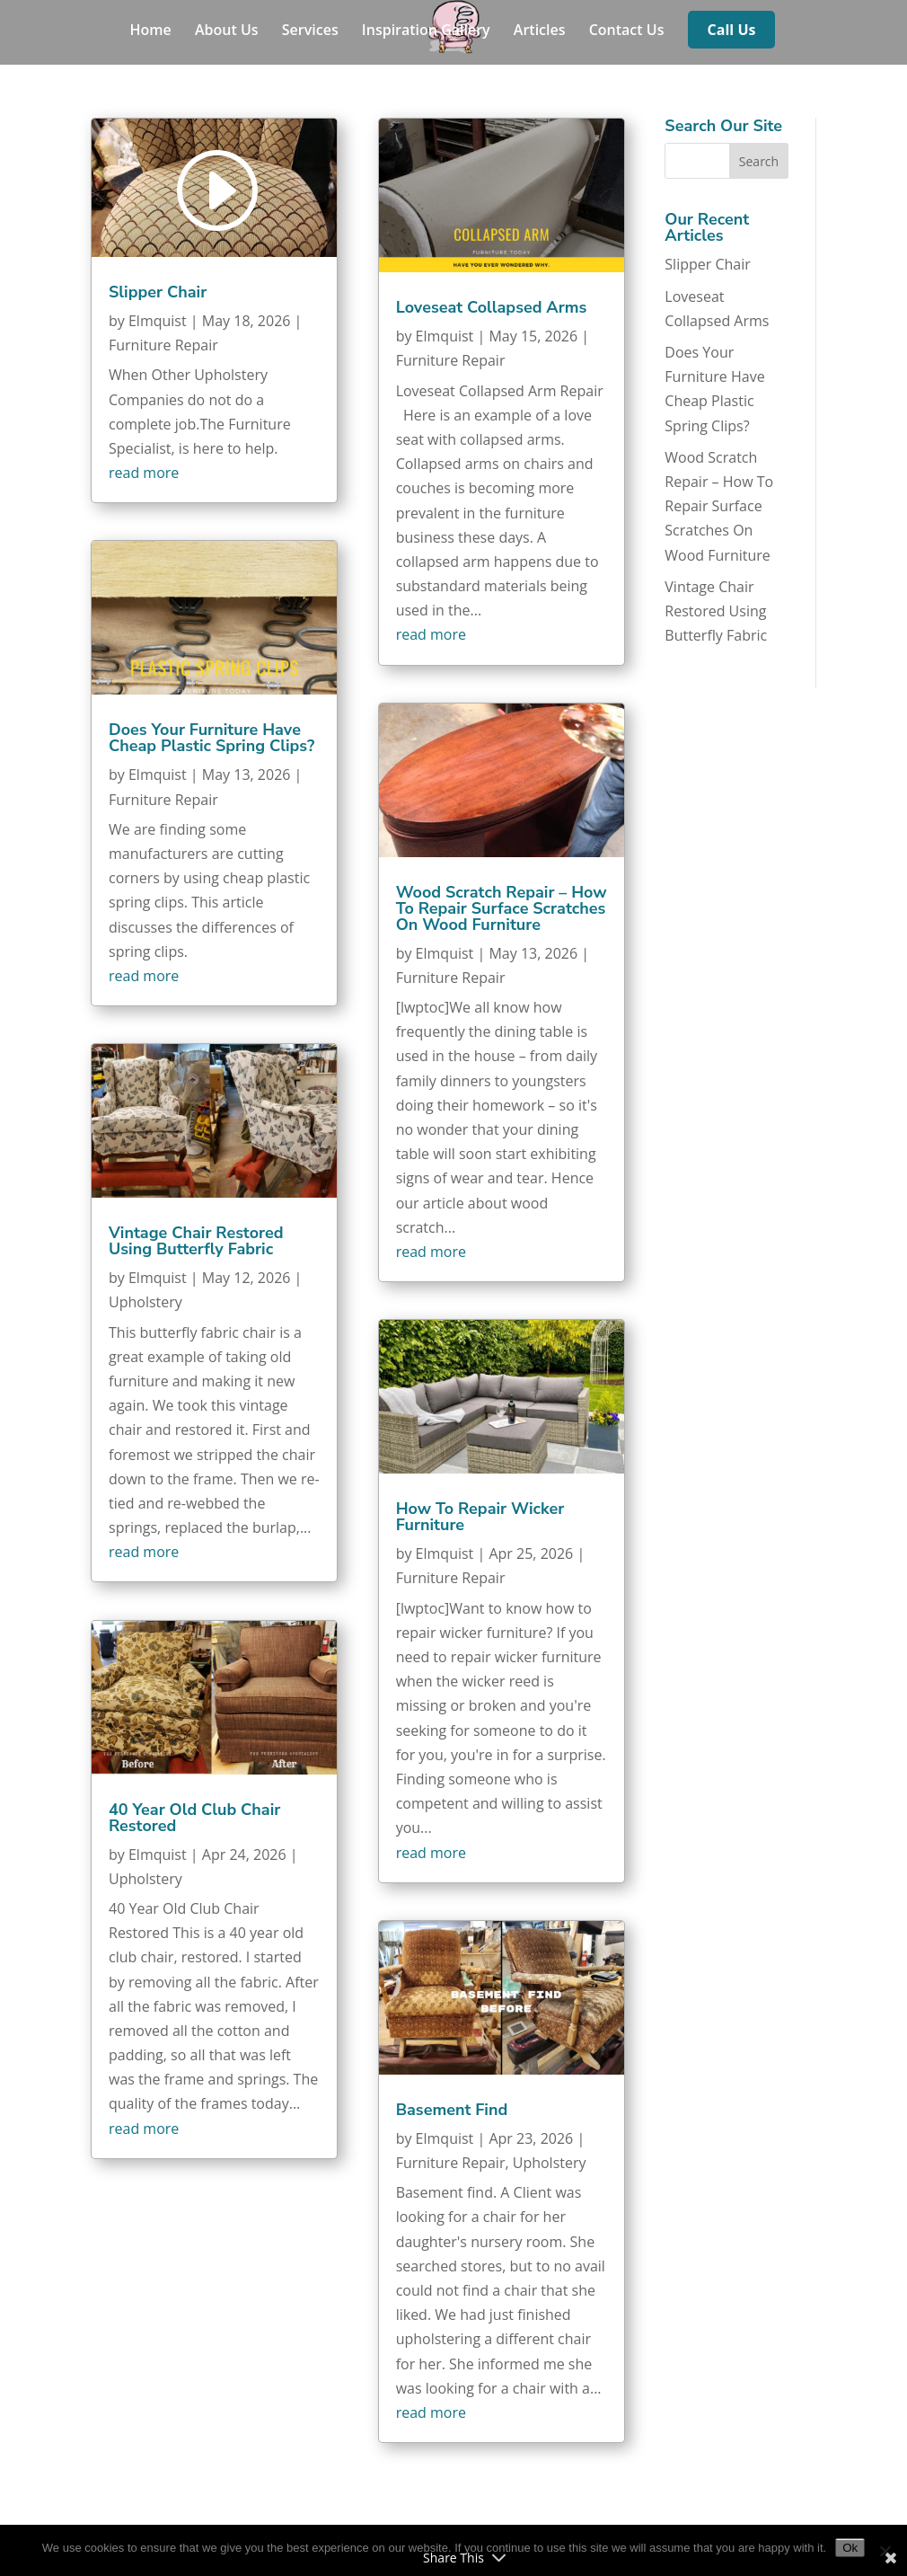  Describe the element at coordinates (145, 1302) in the screenshot. I see `Upholstery` at that location.